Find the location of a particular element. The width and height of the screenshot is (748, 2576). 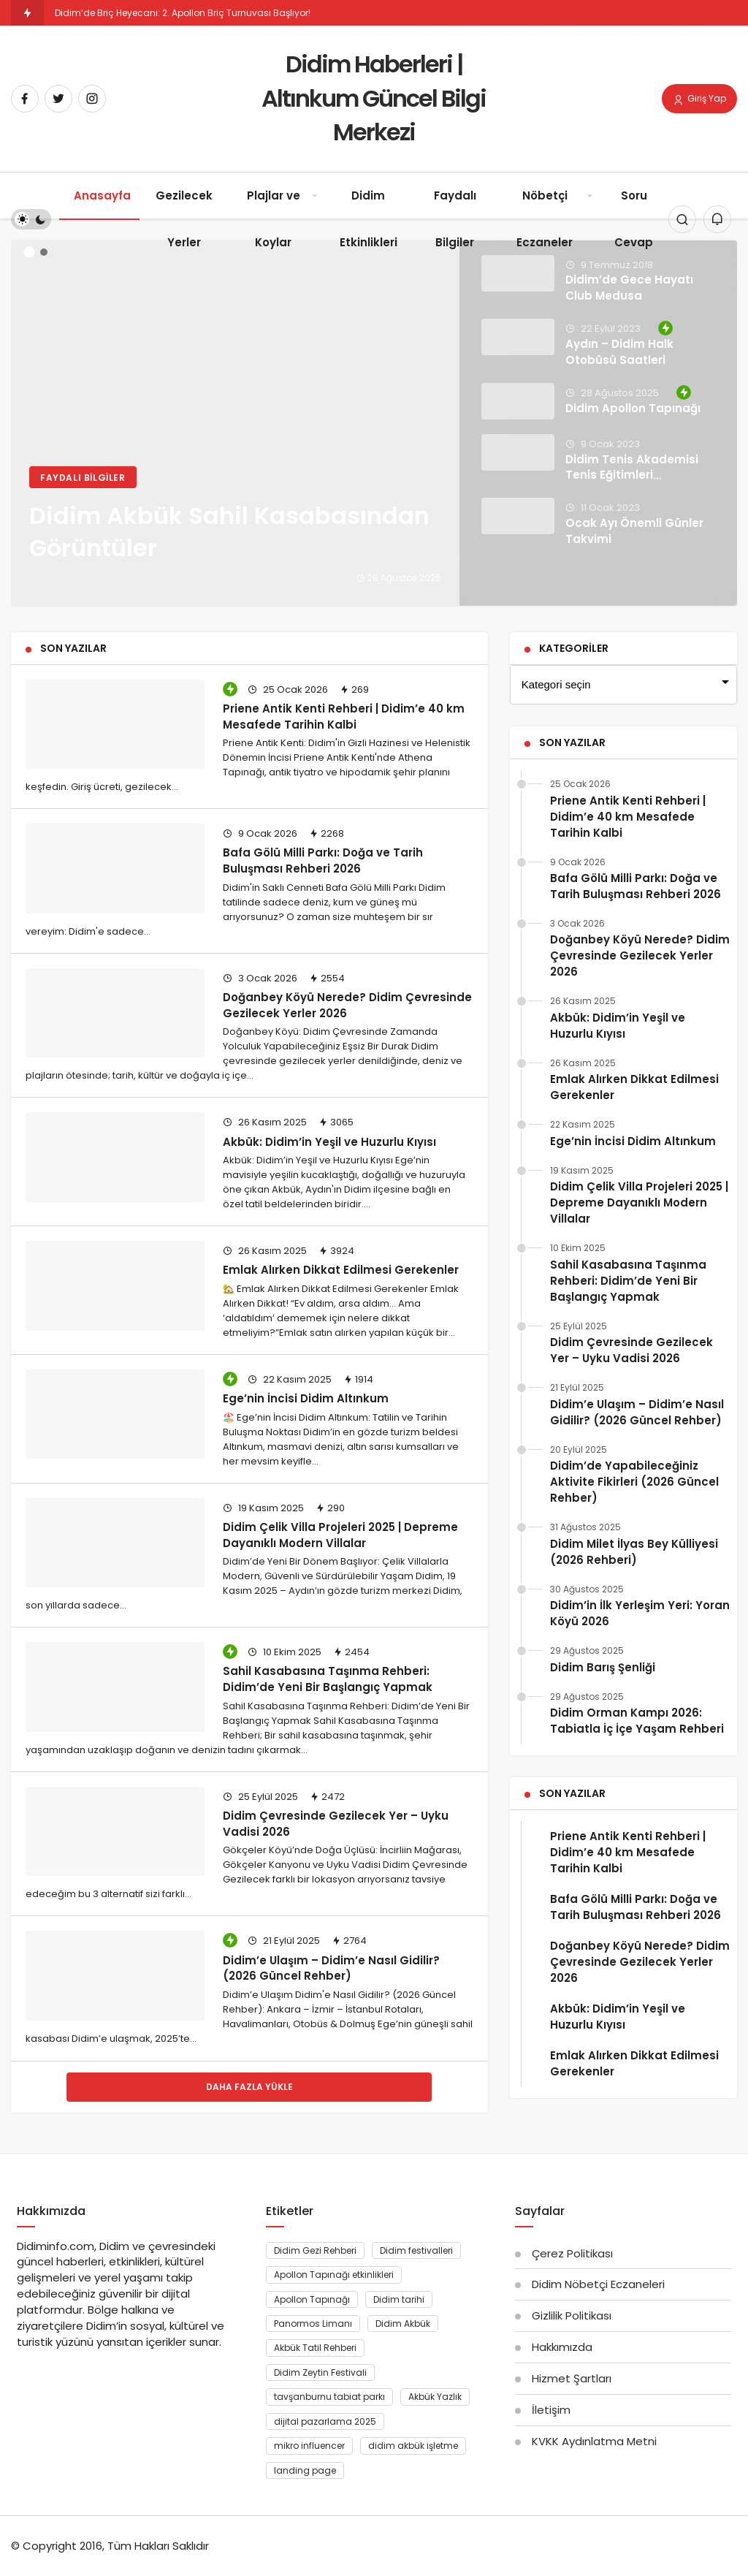

Anasayfa is located at coordinates (102, 195).